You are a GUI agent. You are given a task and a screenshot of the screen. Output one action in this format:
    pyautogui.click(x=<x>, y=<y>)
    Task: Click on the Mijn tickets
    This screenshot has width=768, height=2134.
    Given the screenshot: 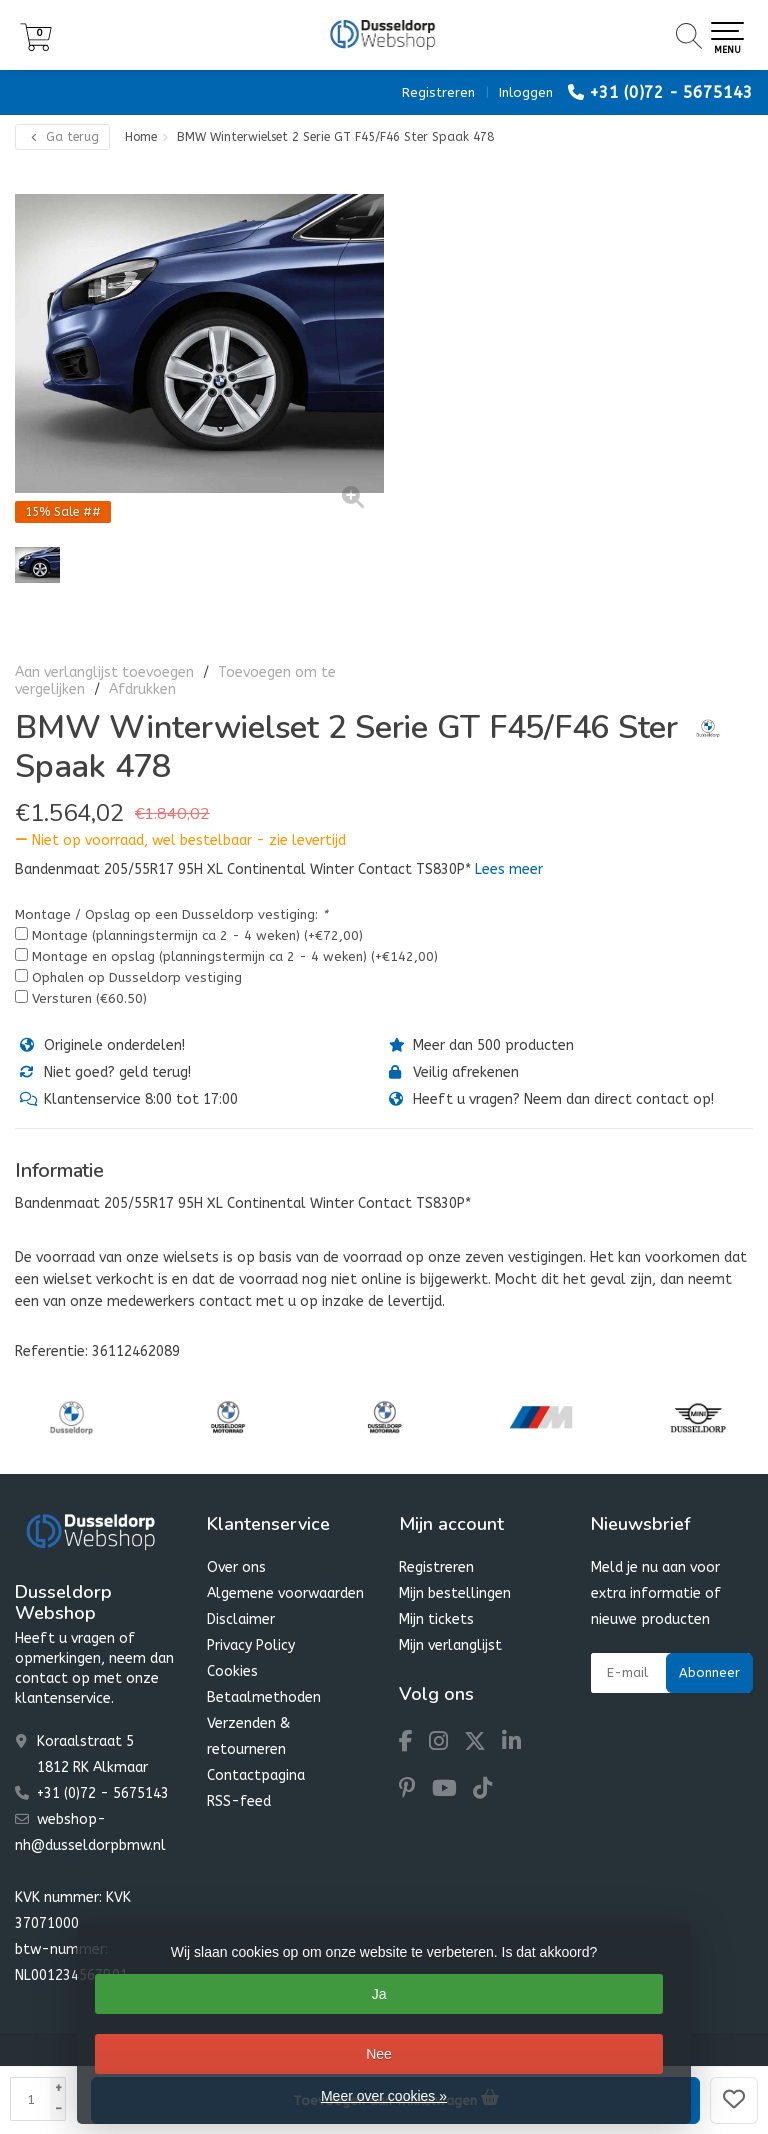 What is the action you would take?
    pyautogui.click(x=436, y=1619)
    